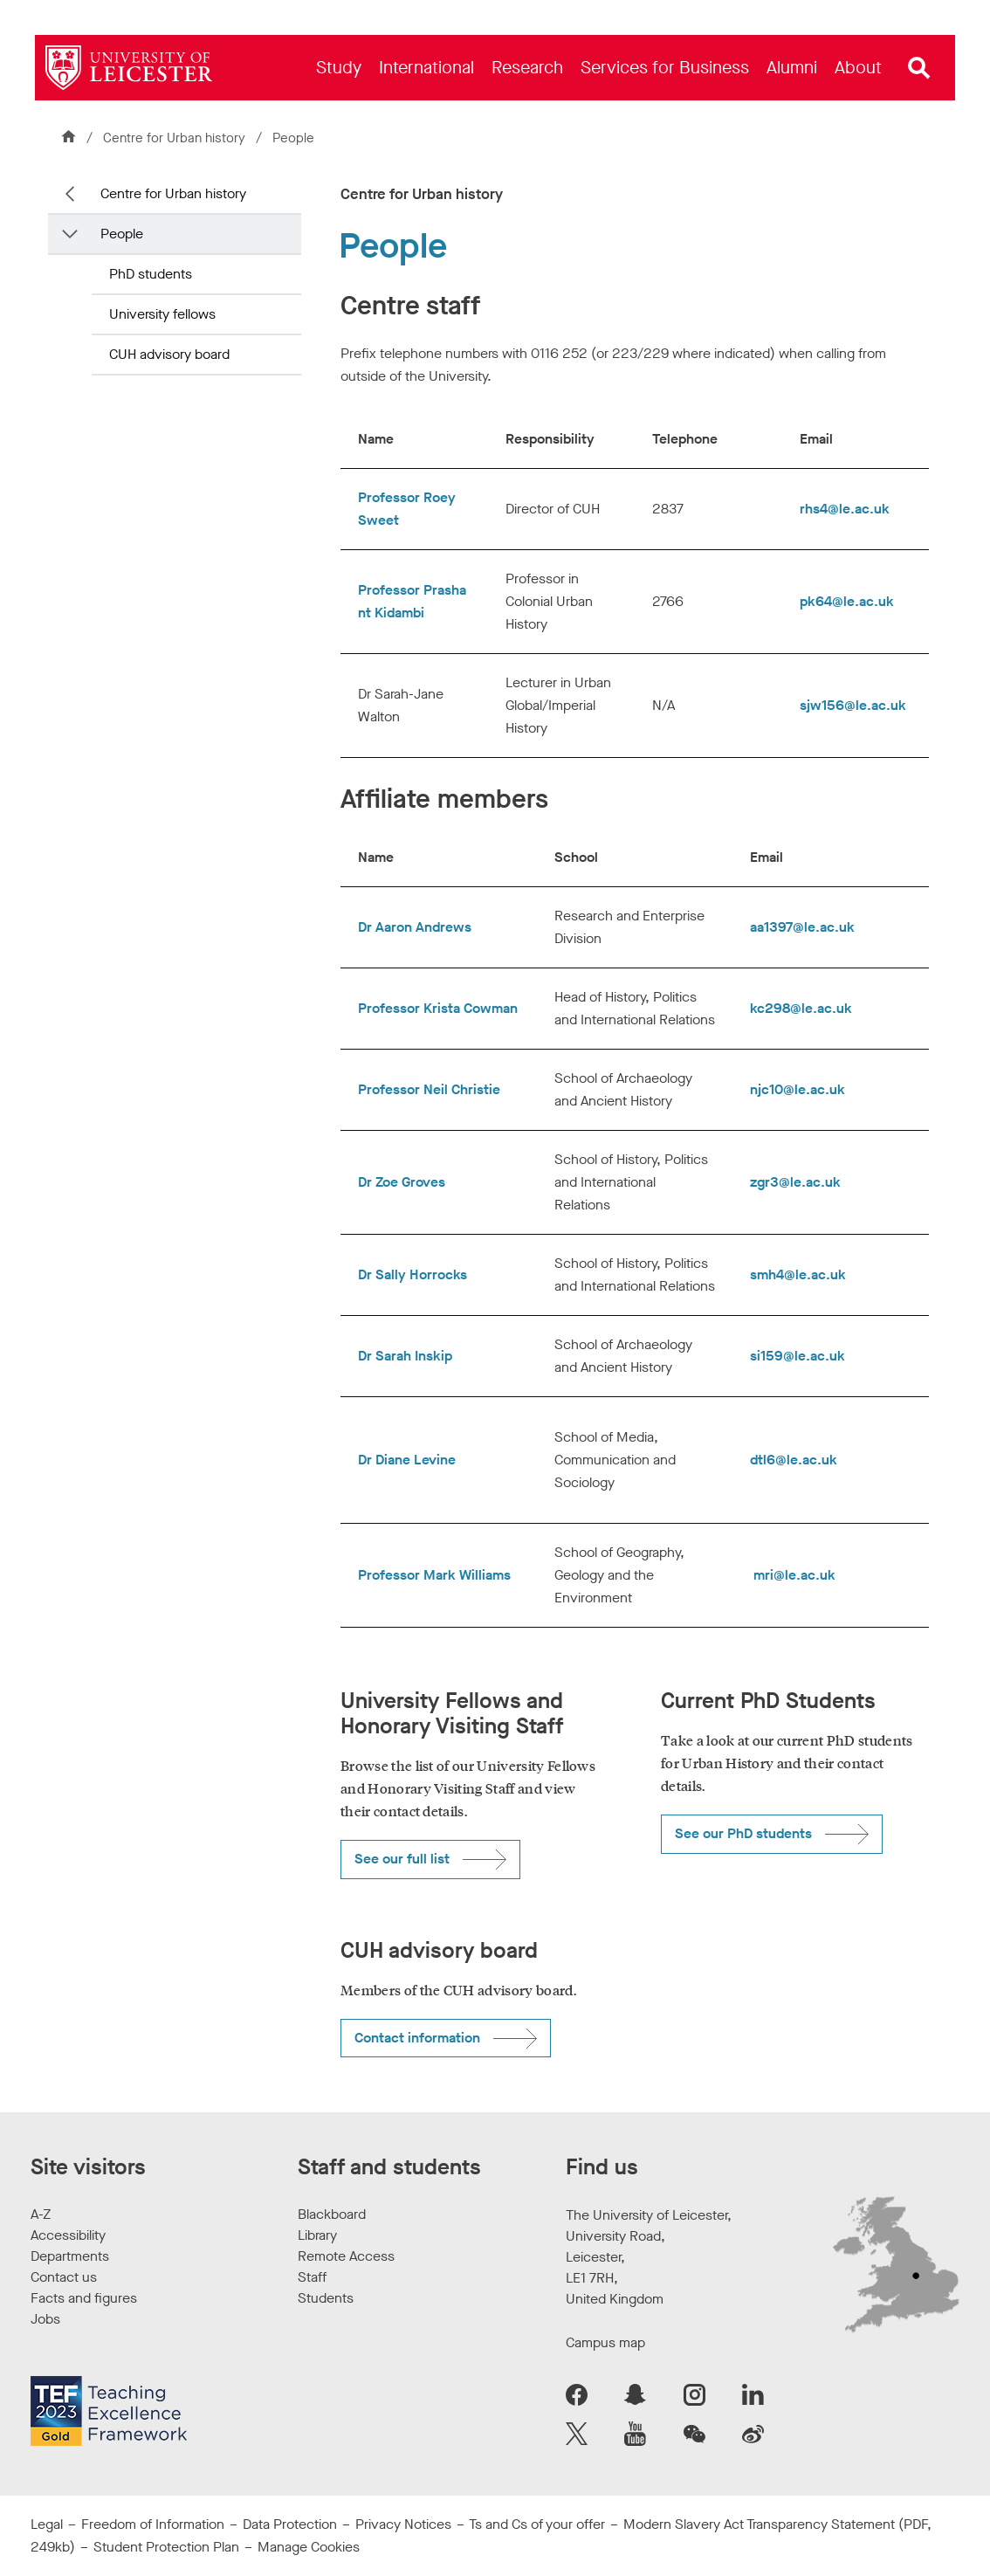 This screenshot has width=990, height=2576. Describe the element at coordinates (309, 2547) in the screenshot. I see `Manage Cookies` at that location.